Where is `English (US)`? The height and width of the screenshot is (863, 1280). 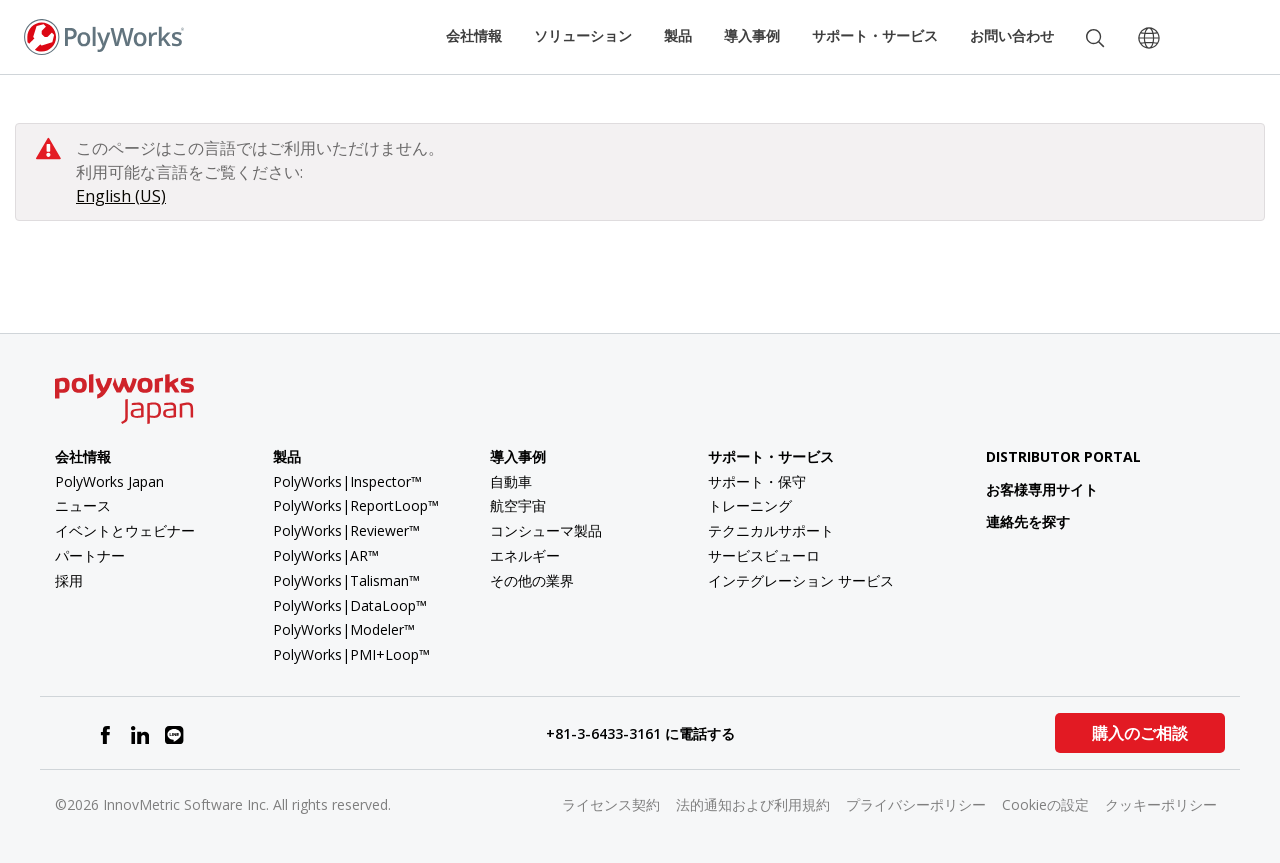 English (US) is located at coordinates (121, 196).